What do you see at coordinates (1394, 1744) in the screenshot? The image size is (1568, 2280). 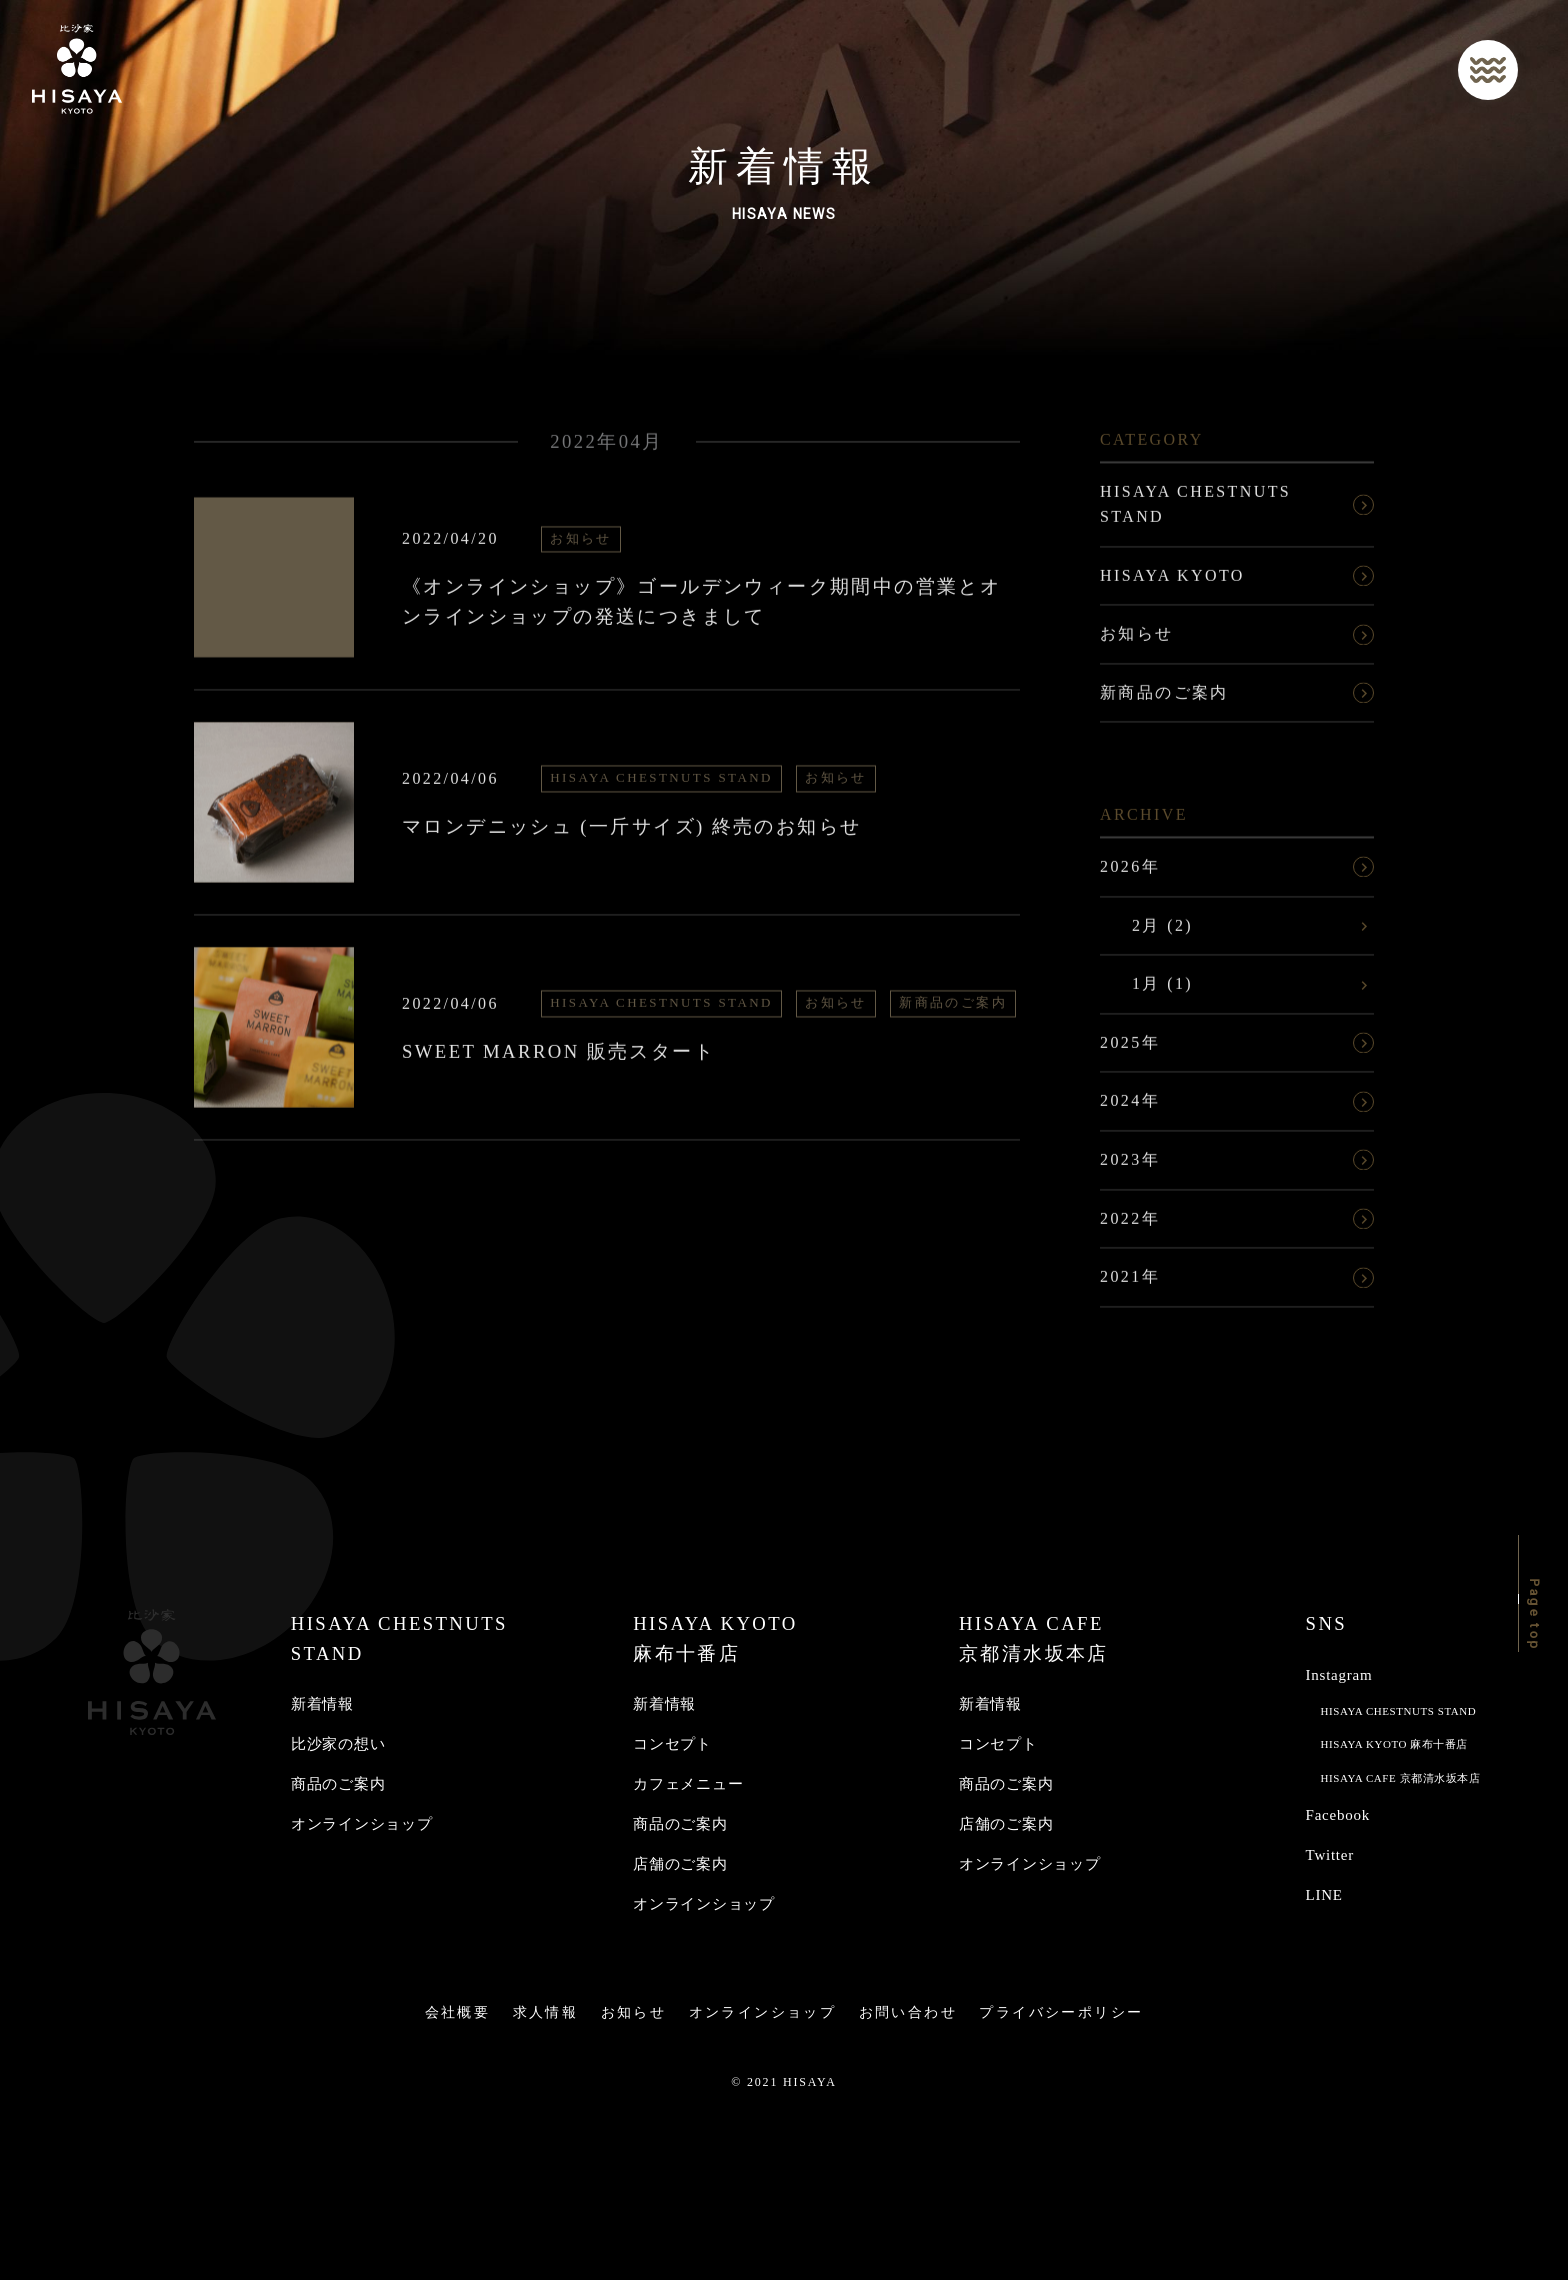 I see `HISAYA KYOTO 麻布十番店` at bounding box center [1394, 1744].